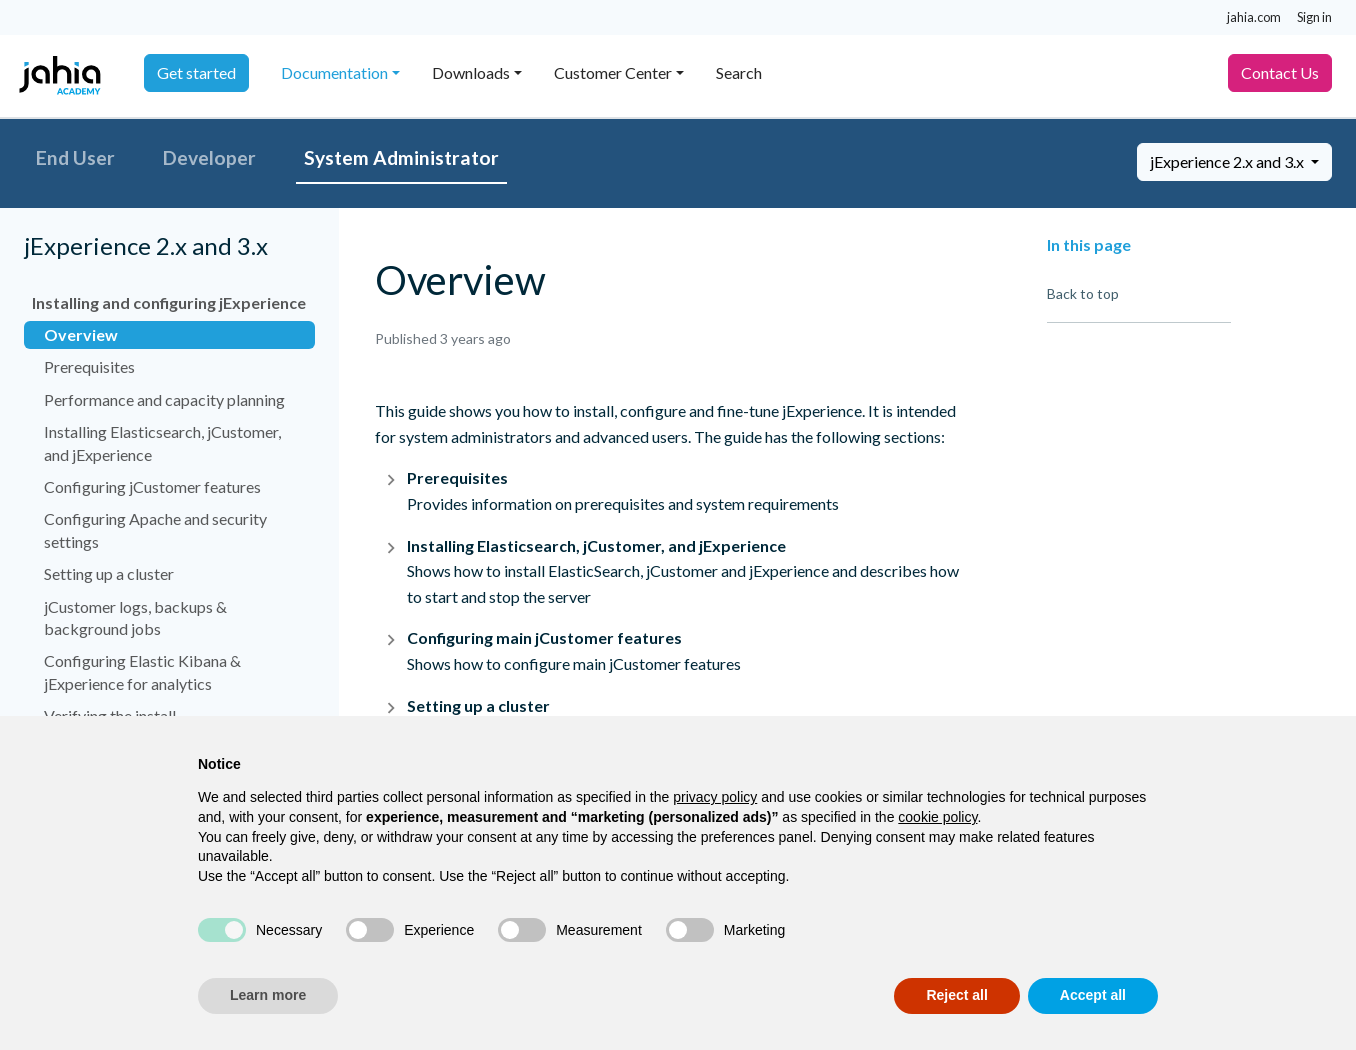 This screenshot has height=1050, width=1356. What do you see at coordinates (162, 442) in the screenshot?
I see `Installing Elasticsearch, jCustomer, and jExperience` at bounding box center [162, 442].